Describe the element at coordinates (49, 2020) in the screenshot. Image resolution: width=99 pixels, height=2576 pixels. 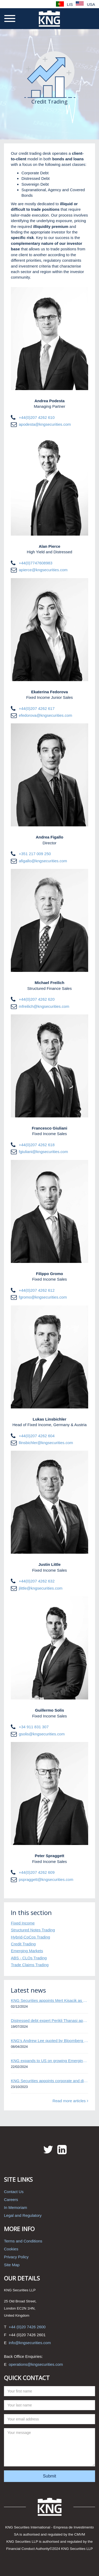
I see `Distressed debt expert Perikli Thanasi appointed Head of Special Situations` at that location.